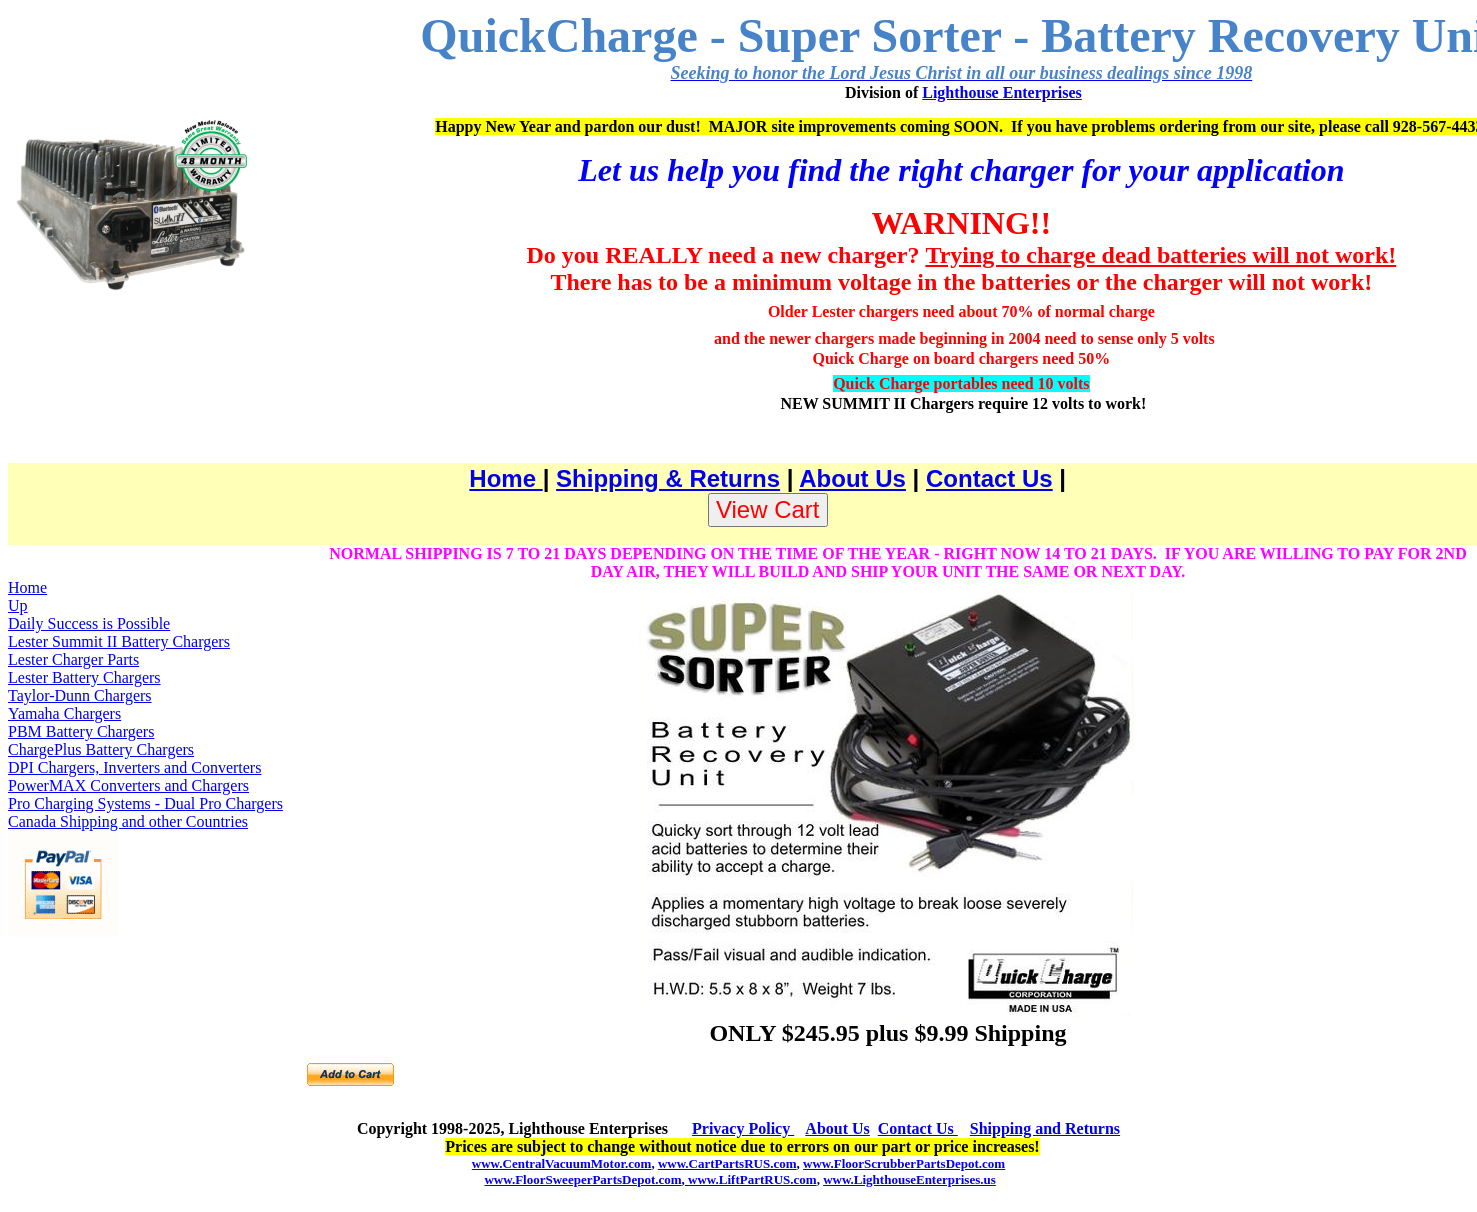 The height and width of the screenshot is (1212, 1477). I want to click on www.FloorScrubberPartsDepot.com, so click(904, 1163).